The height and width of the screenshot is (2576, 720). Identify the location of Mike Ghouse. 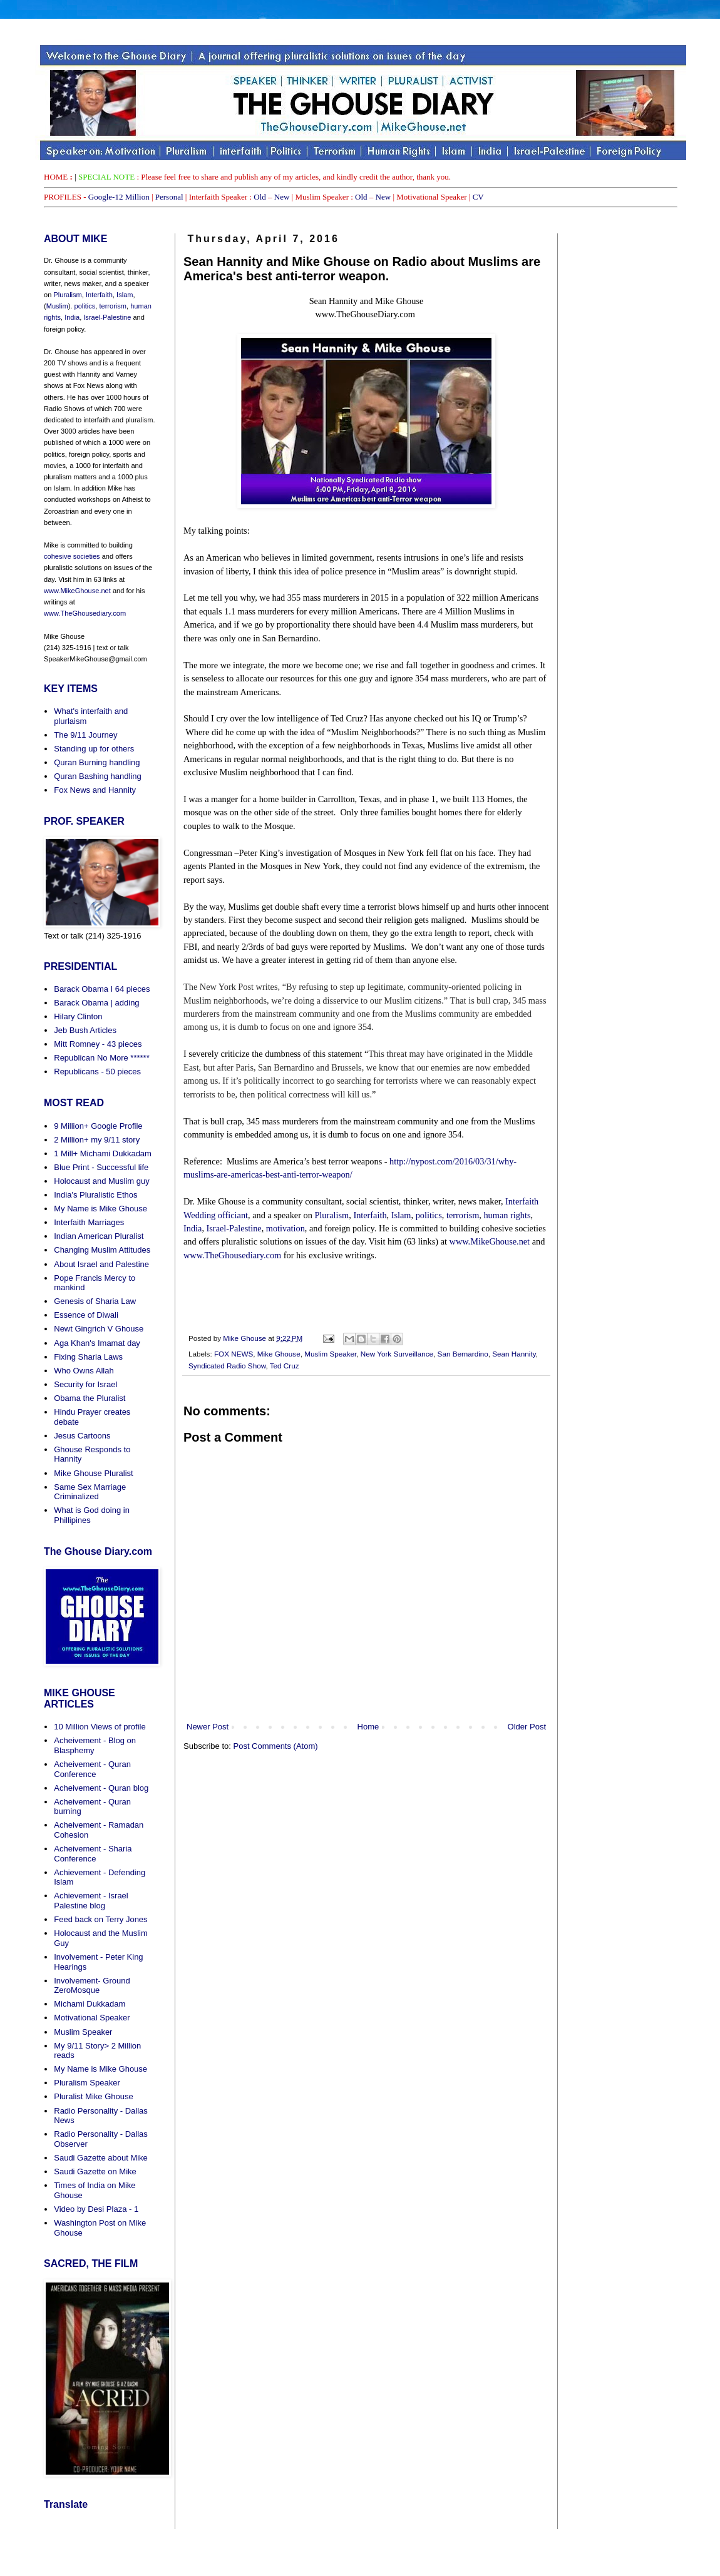
(279, 1354).